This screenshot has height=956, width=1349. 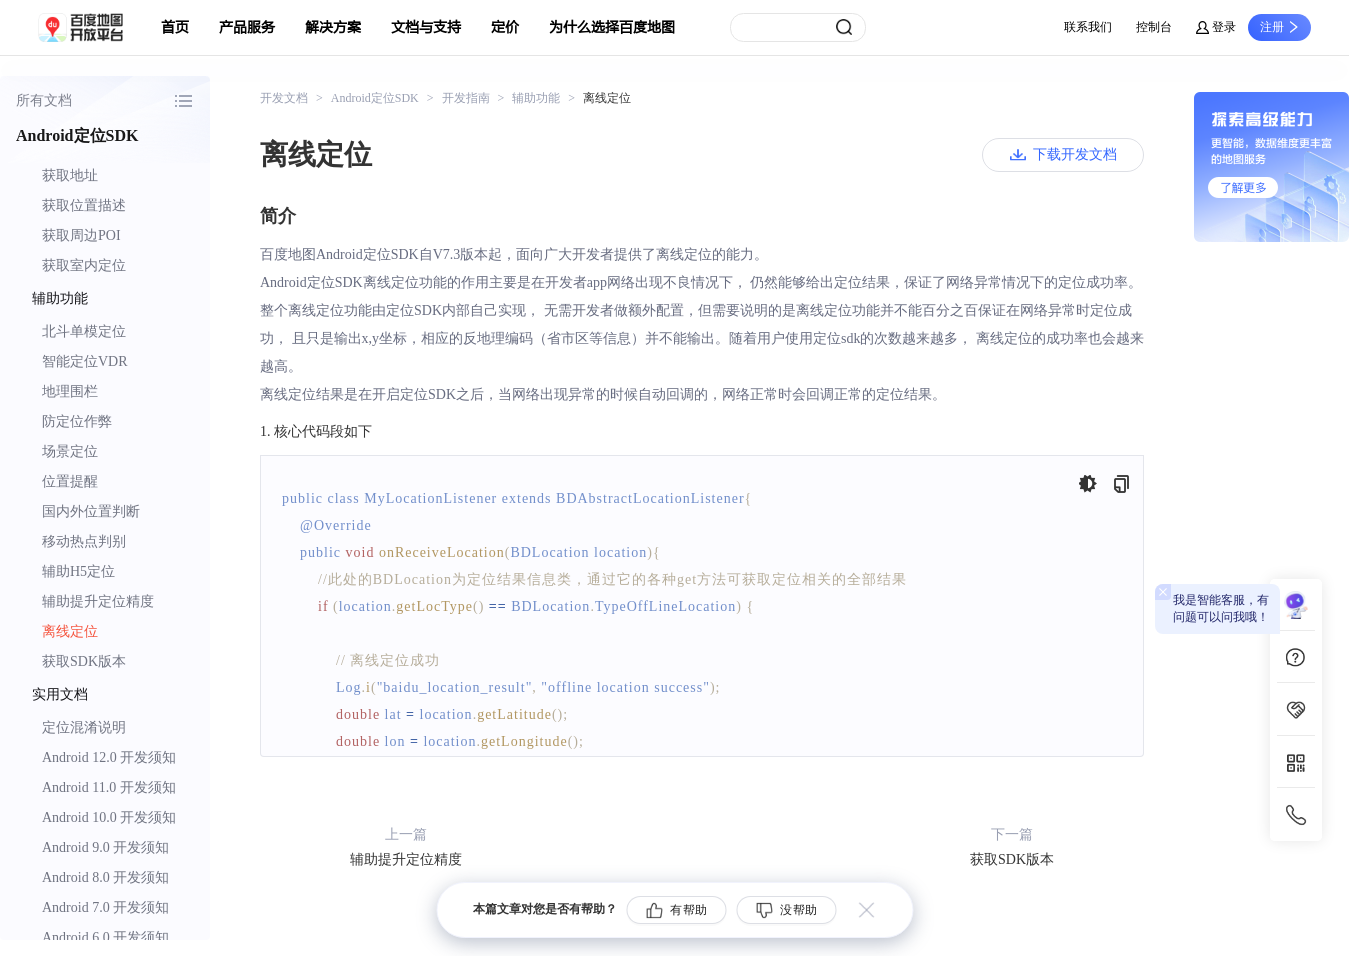 I want to click on 为什么选择百度地图, so click(x=612, y=27).